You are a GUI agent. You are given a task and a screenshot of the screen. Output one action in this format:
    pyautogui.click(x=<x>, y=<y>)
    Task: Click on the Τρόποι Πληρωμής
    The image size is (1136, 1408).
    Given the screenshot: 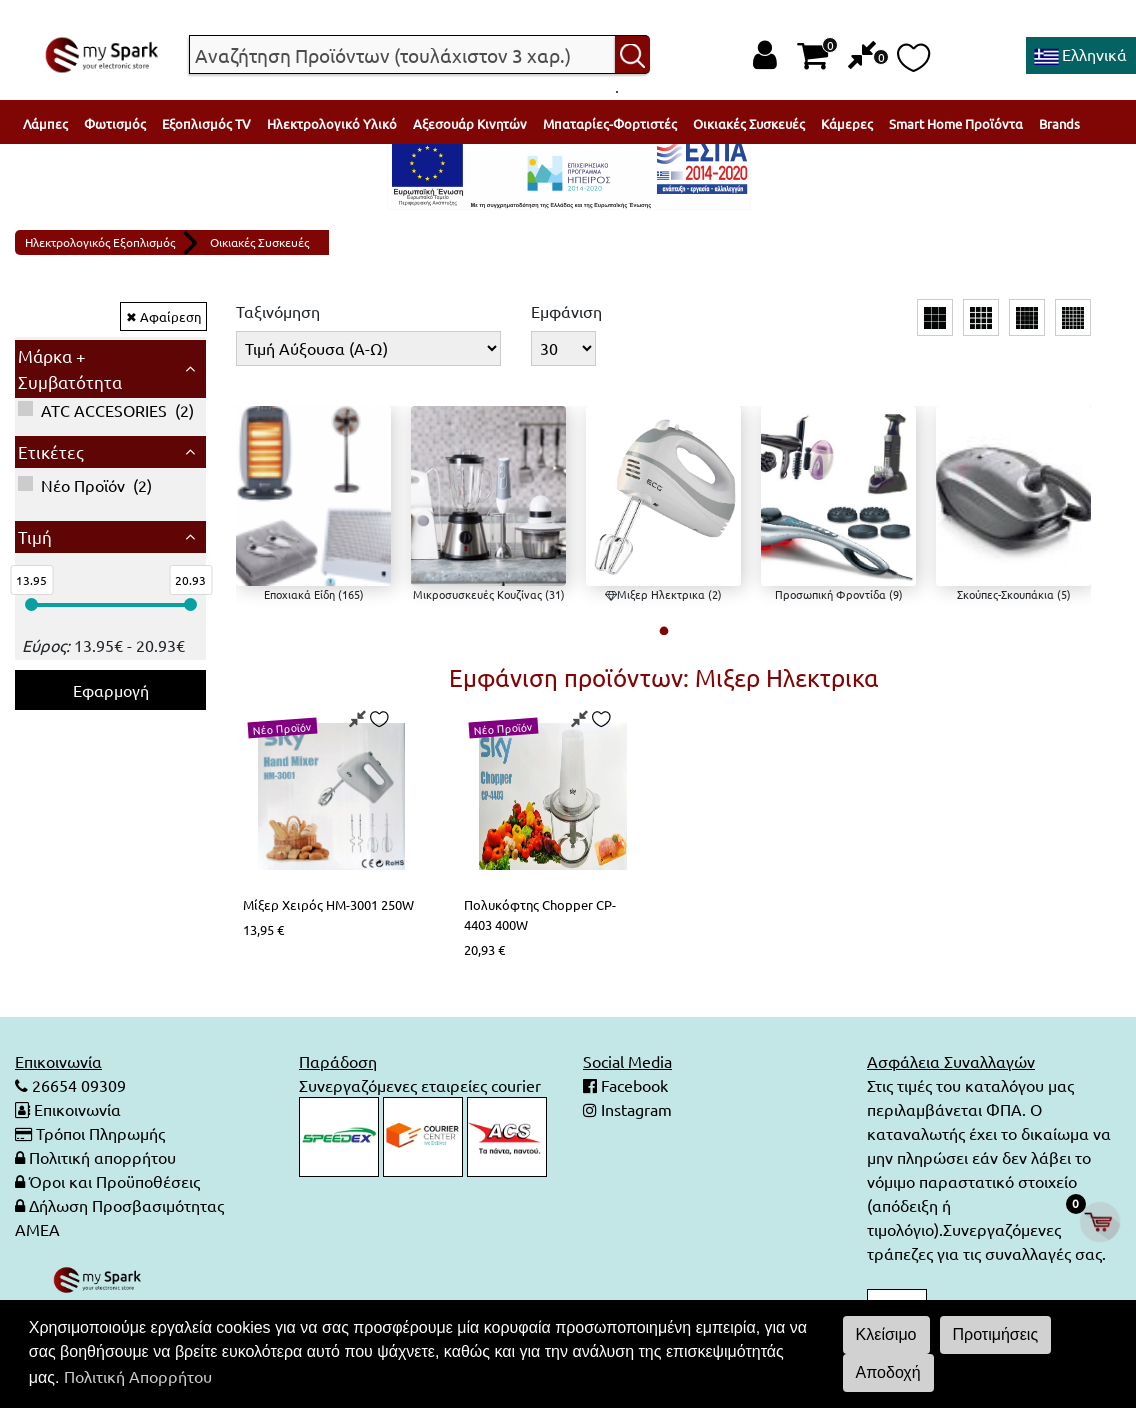 What is the action you would take?
    pyautogui.click(x=100, y=1133)
    